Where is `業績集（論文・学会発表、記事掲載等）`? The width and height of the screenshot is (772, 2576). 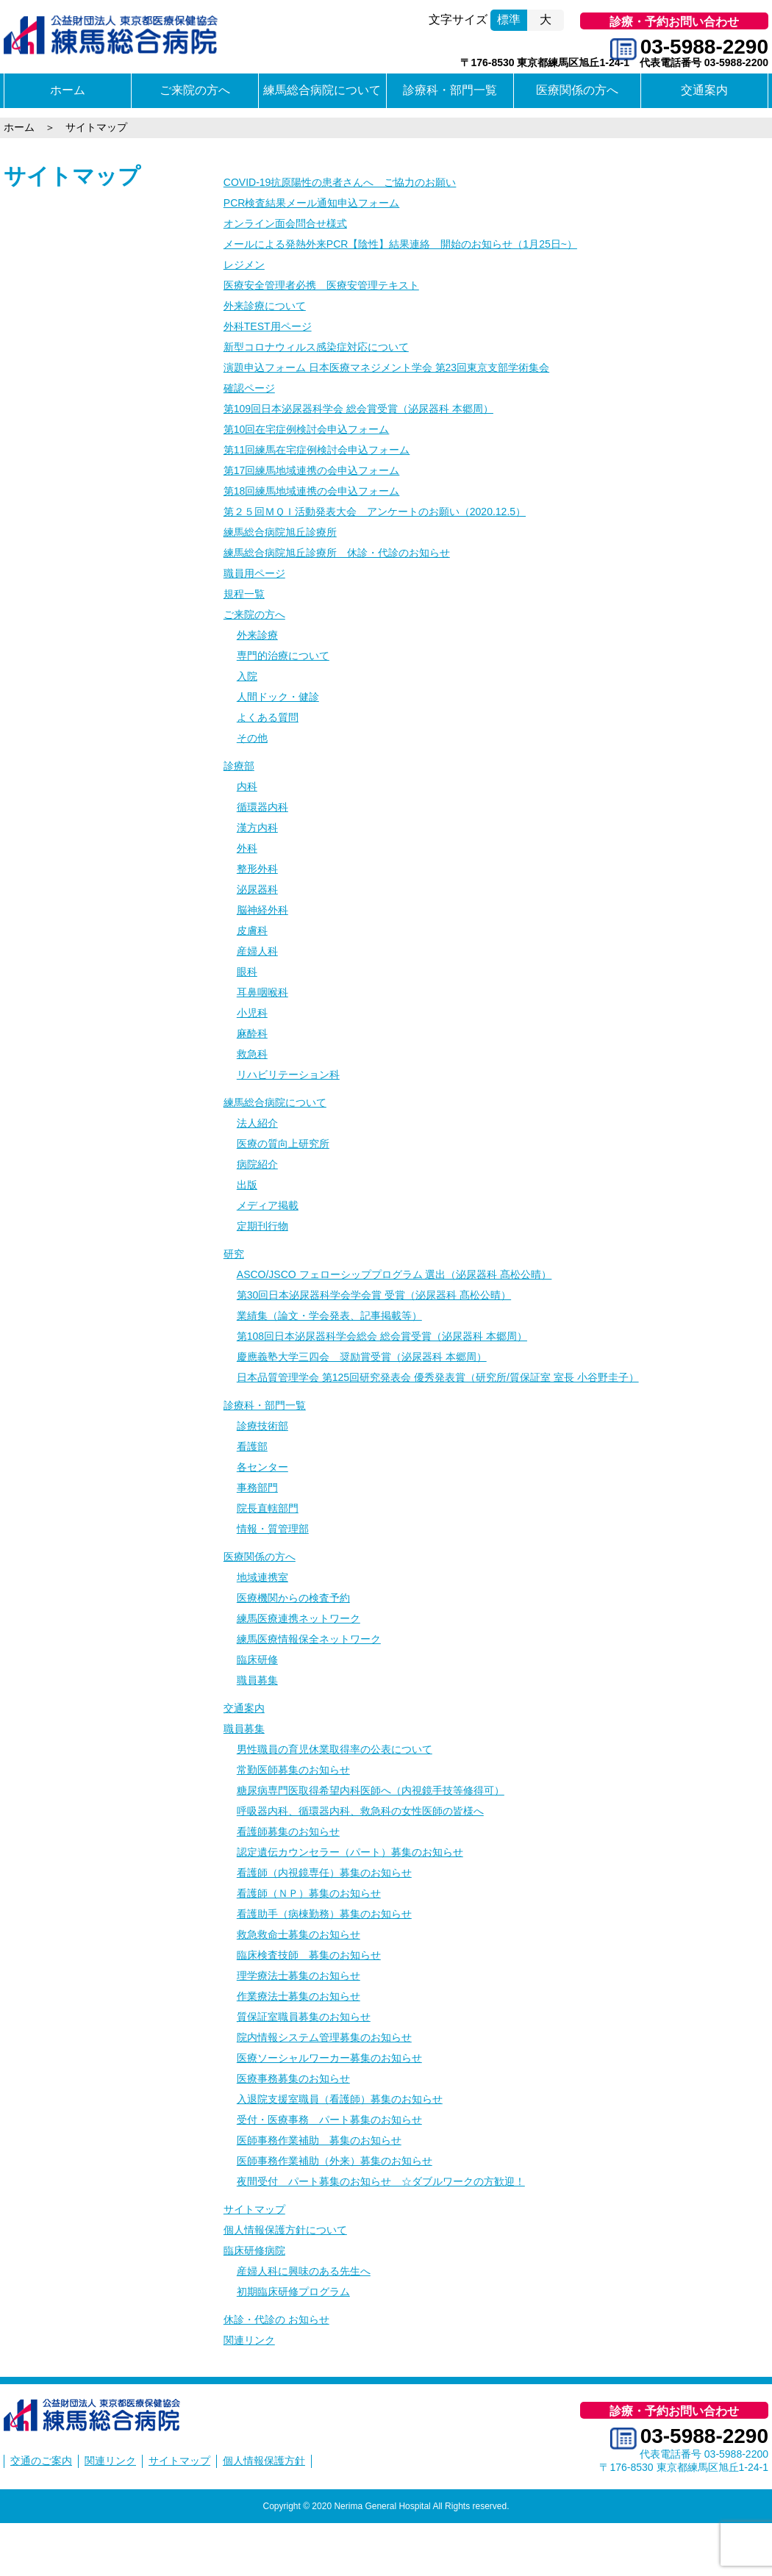 業績集（論文・学会発表、記事掲載等） is located at coordinates (329, 1315).